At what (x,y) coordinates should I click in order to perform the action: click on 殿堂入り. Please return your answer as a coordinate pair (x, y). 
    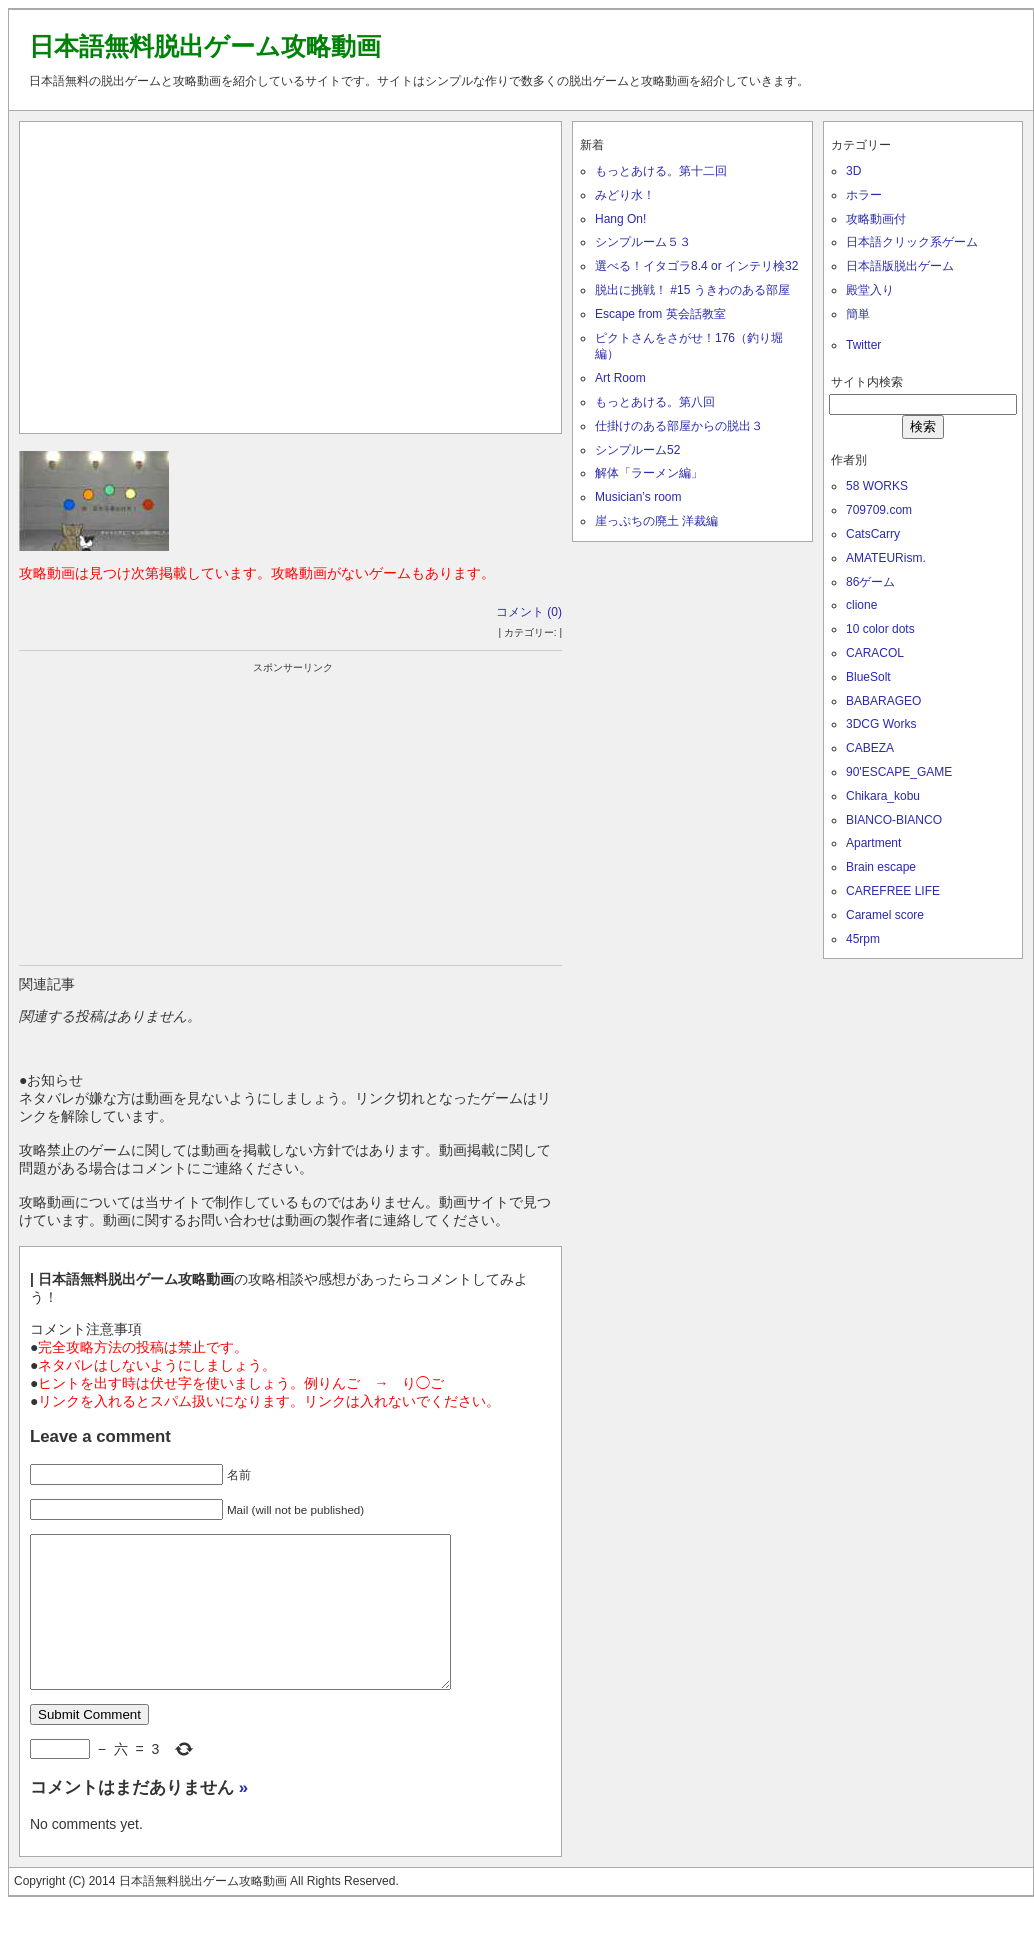
    Looking at the image, I should click on (870, 290).